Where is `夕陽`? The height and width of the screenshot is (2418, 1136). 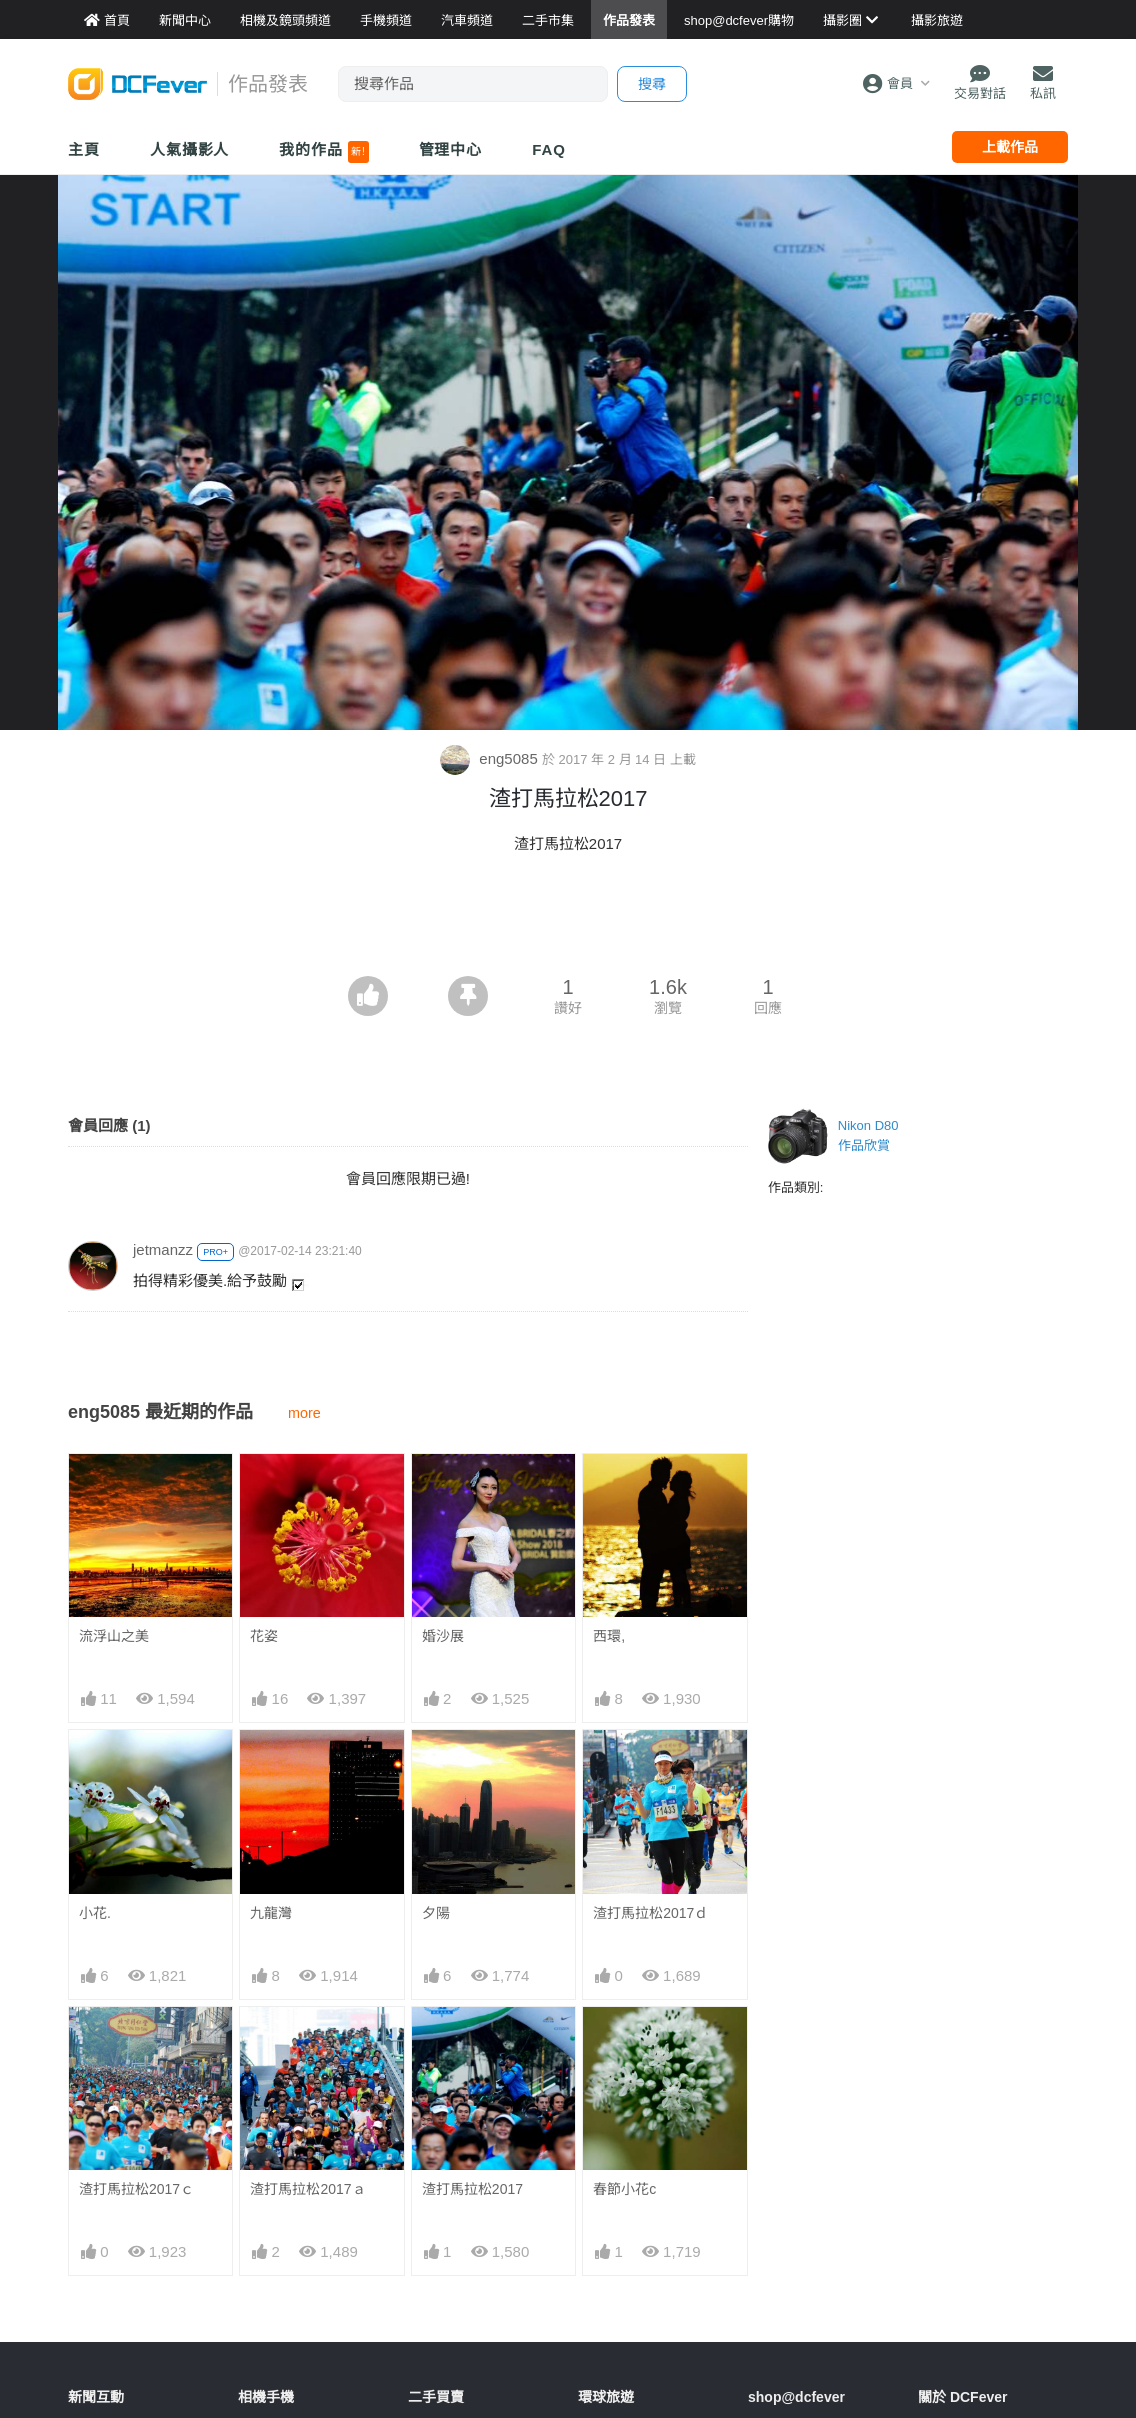 夕陽 is located at coordinates (436, 1913).